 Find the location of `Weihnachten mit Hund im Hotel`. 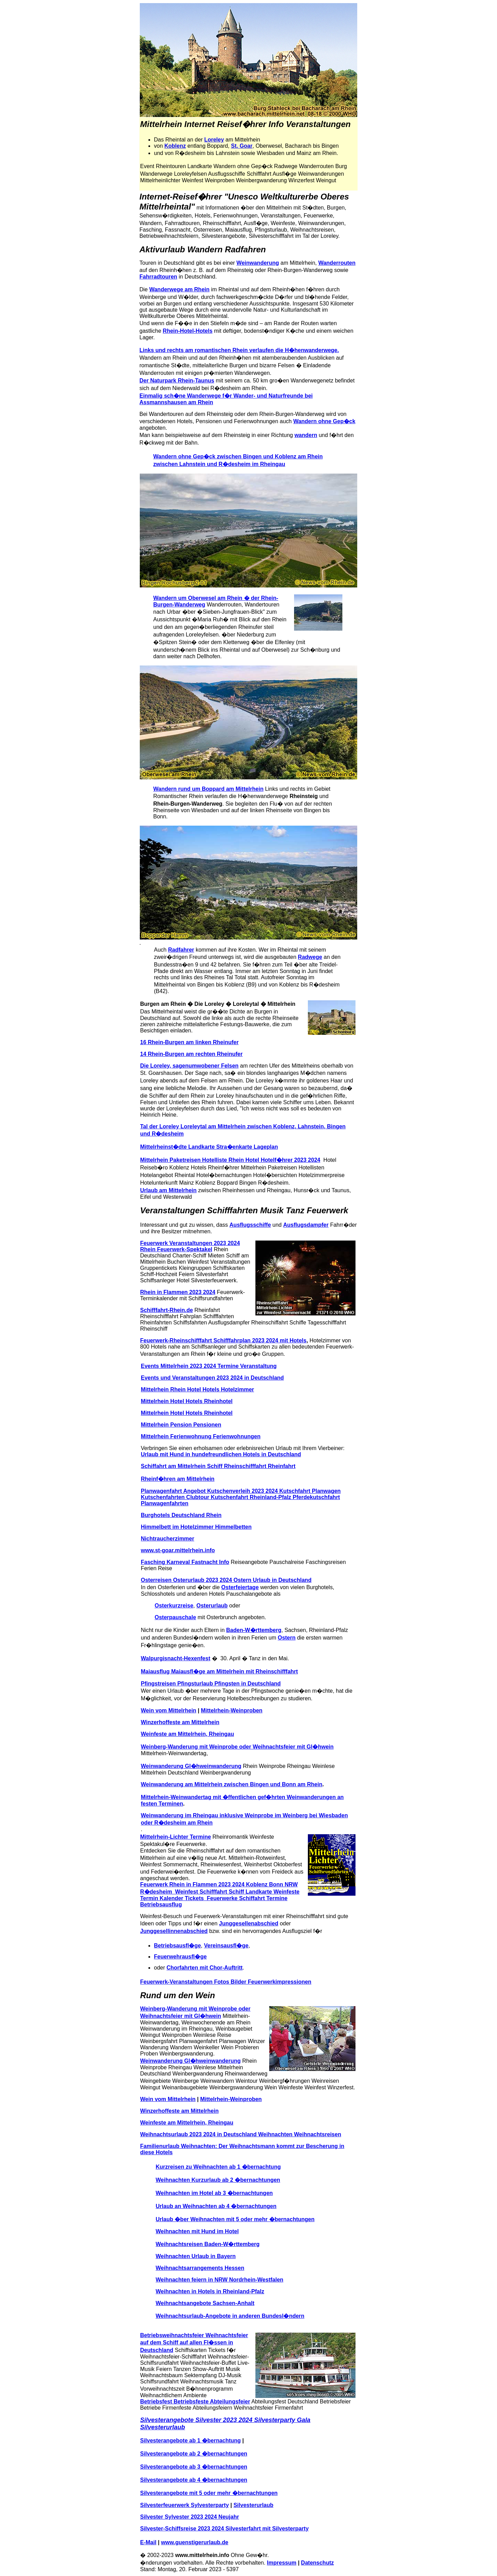

Weihnachten mit Hund im Hotel is located at coordinates (197, 2231).